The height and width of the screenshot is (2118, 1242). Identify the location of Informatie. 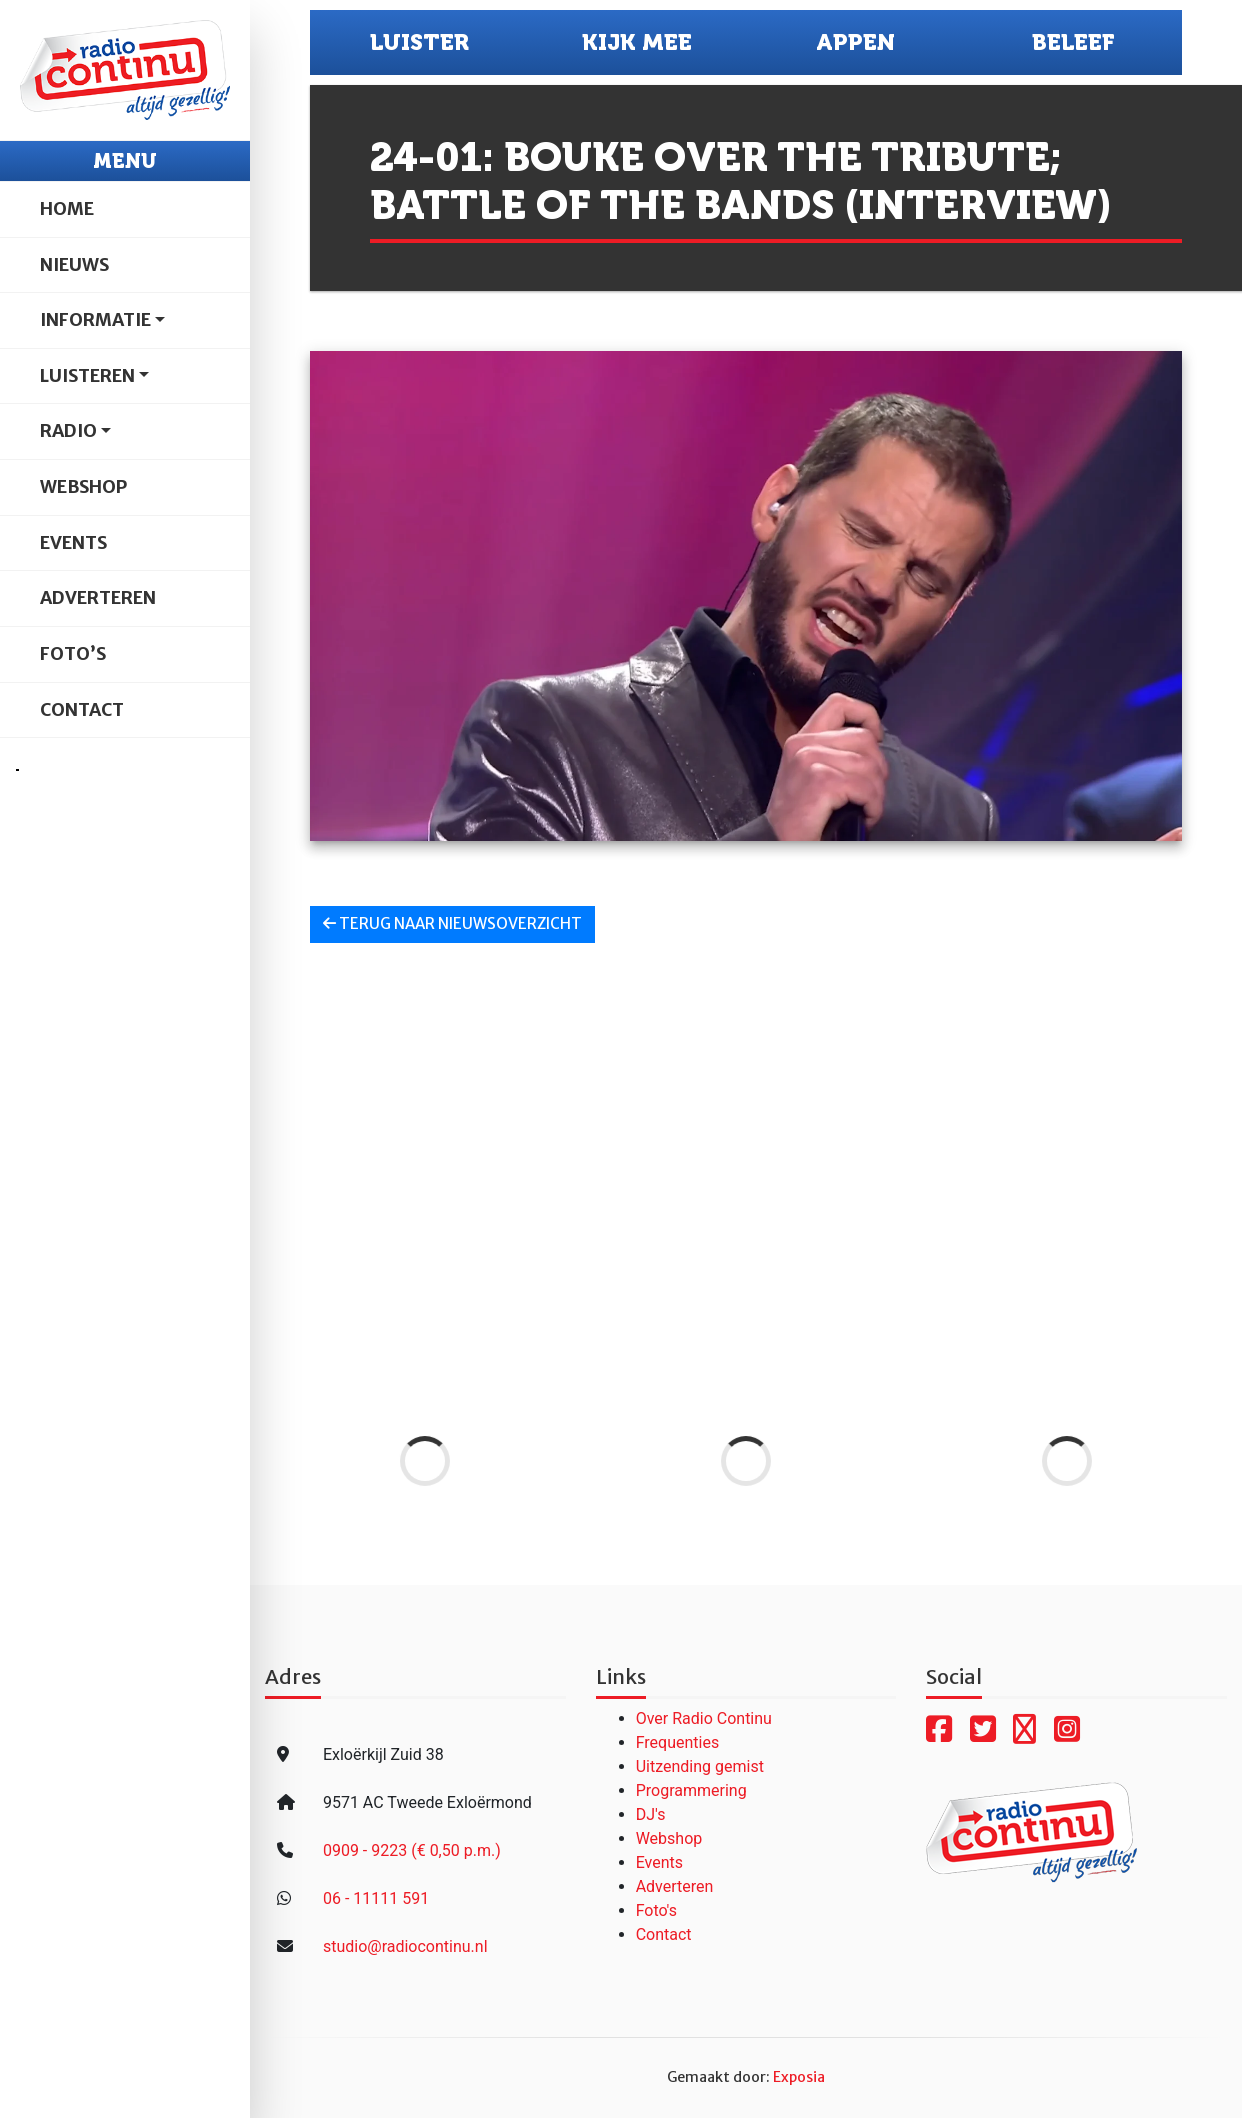
(95, 320).